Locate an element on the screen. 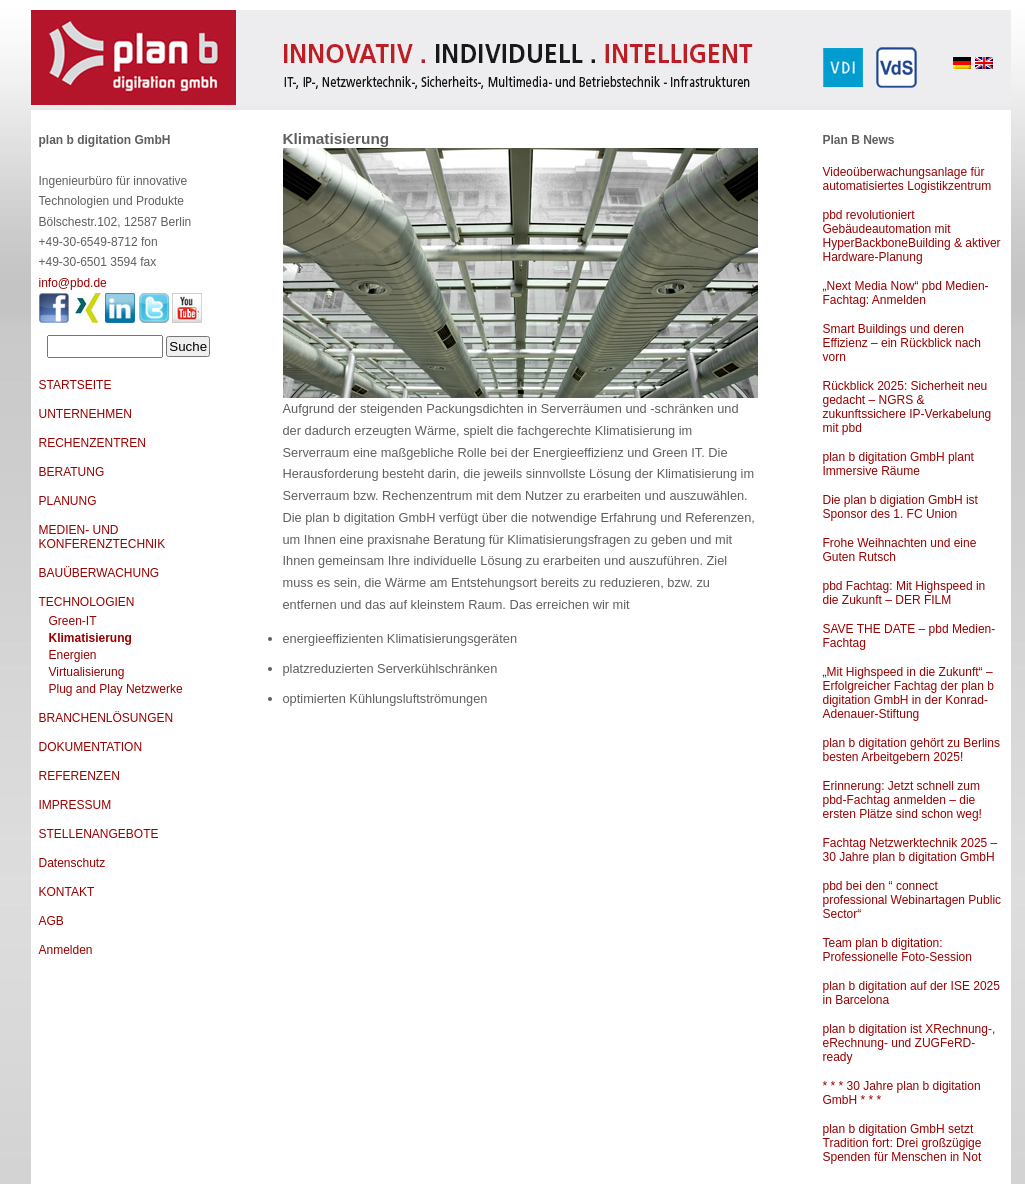 The image size is (1025, 1184). BRANCHENLÖSUNGEN is located at coordinates (106, 718).